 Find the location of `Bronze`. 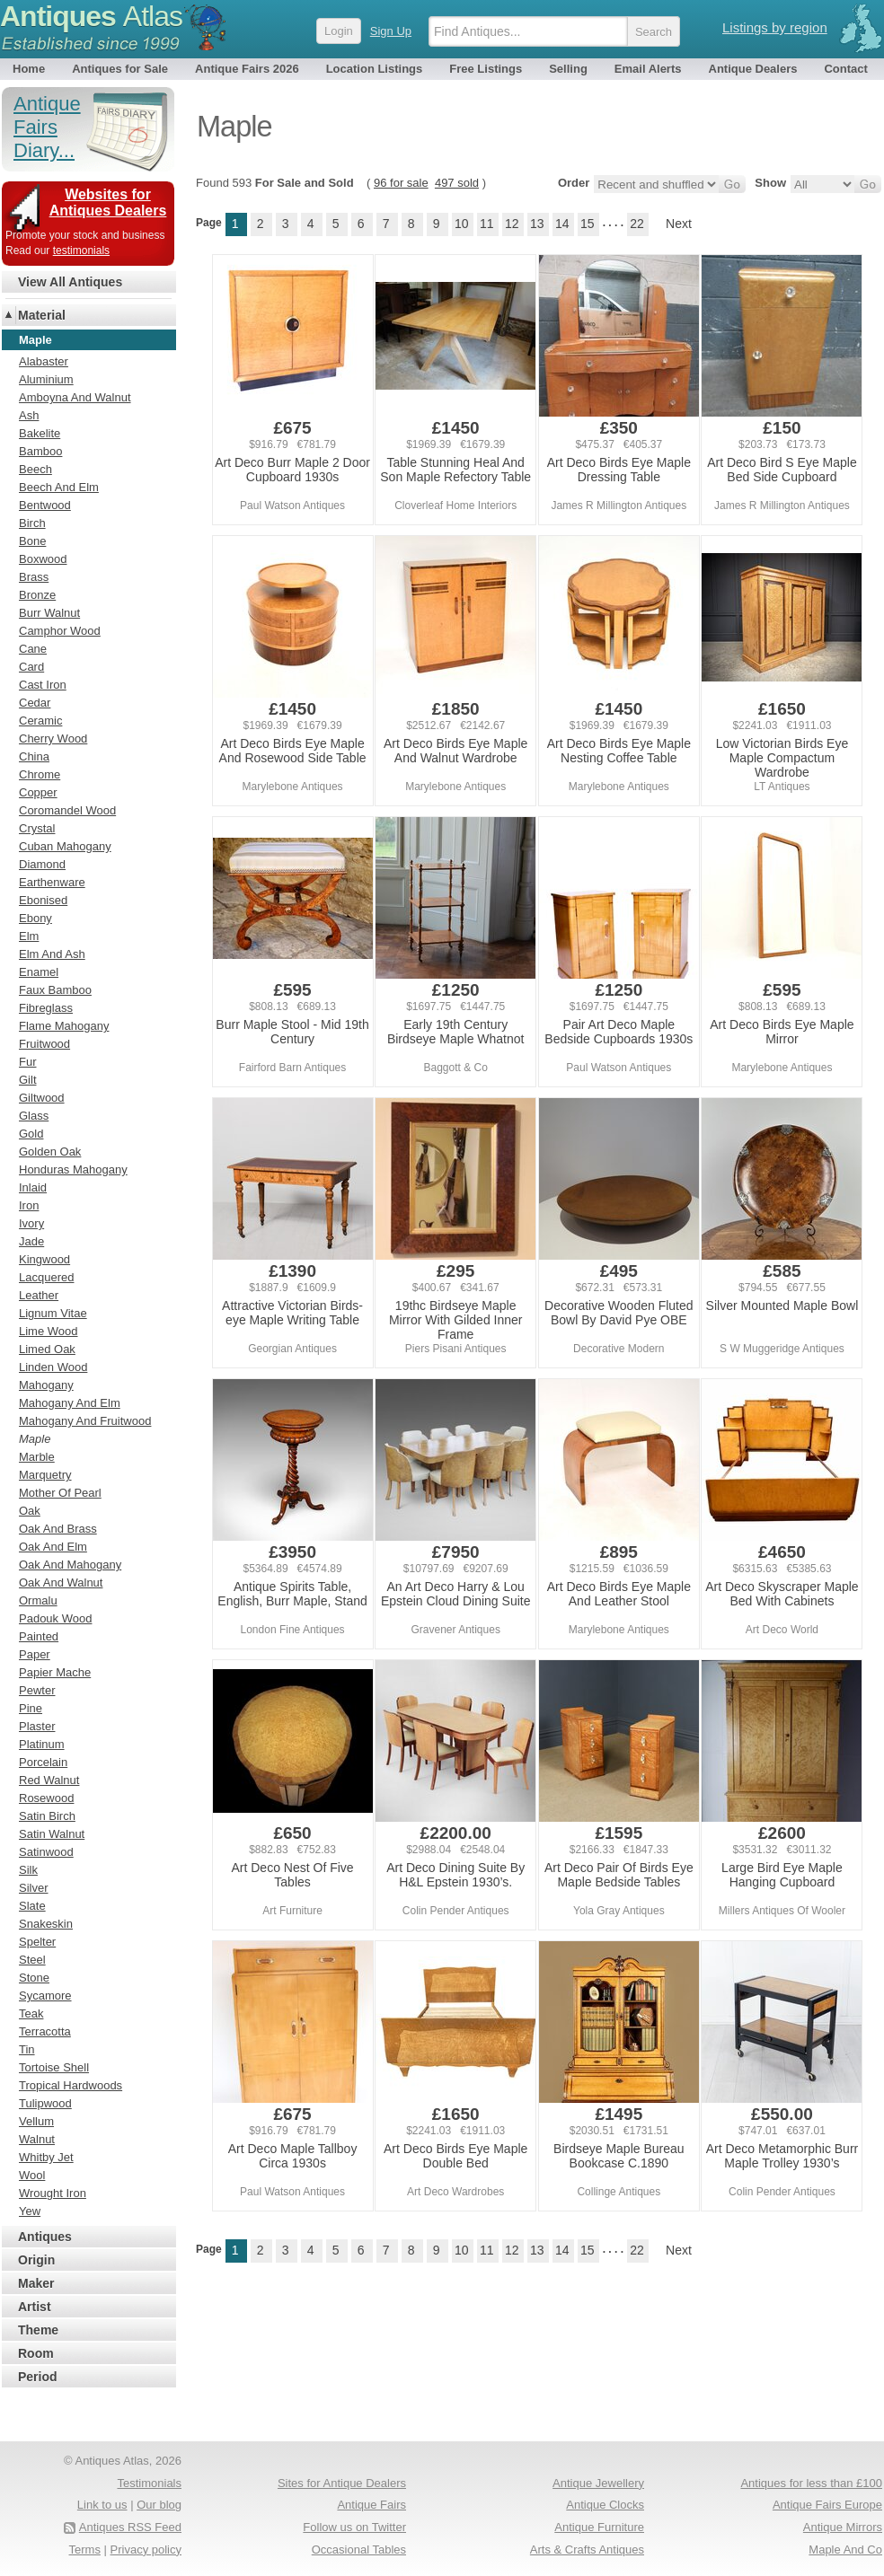

Bronze is located at coordinates (37, 595).